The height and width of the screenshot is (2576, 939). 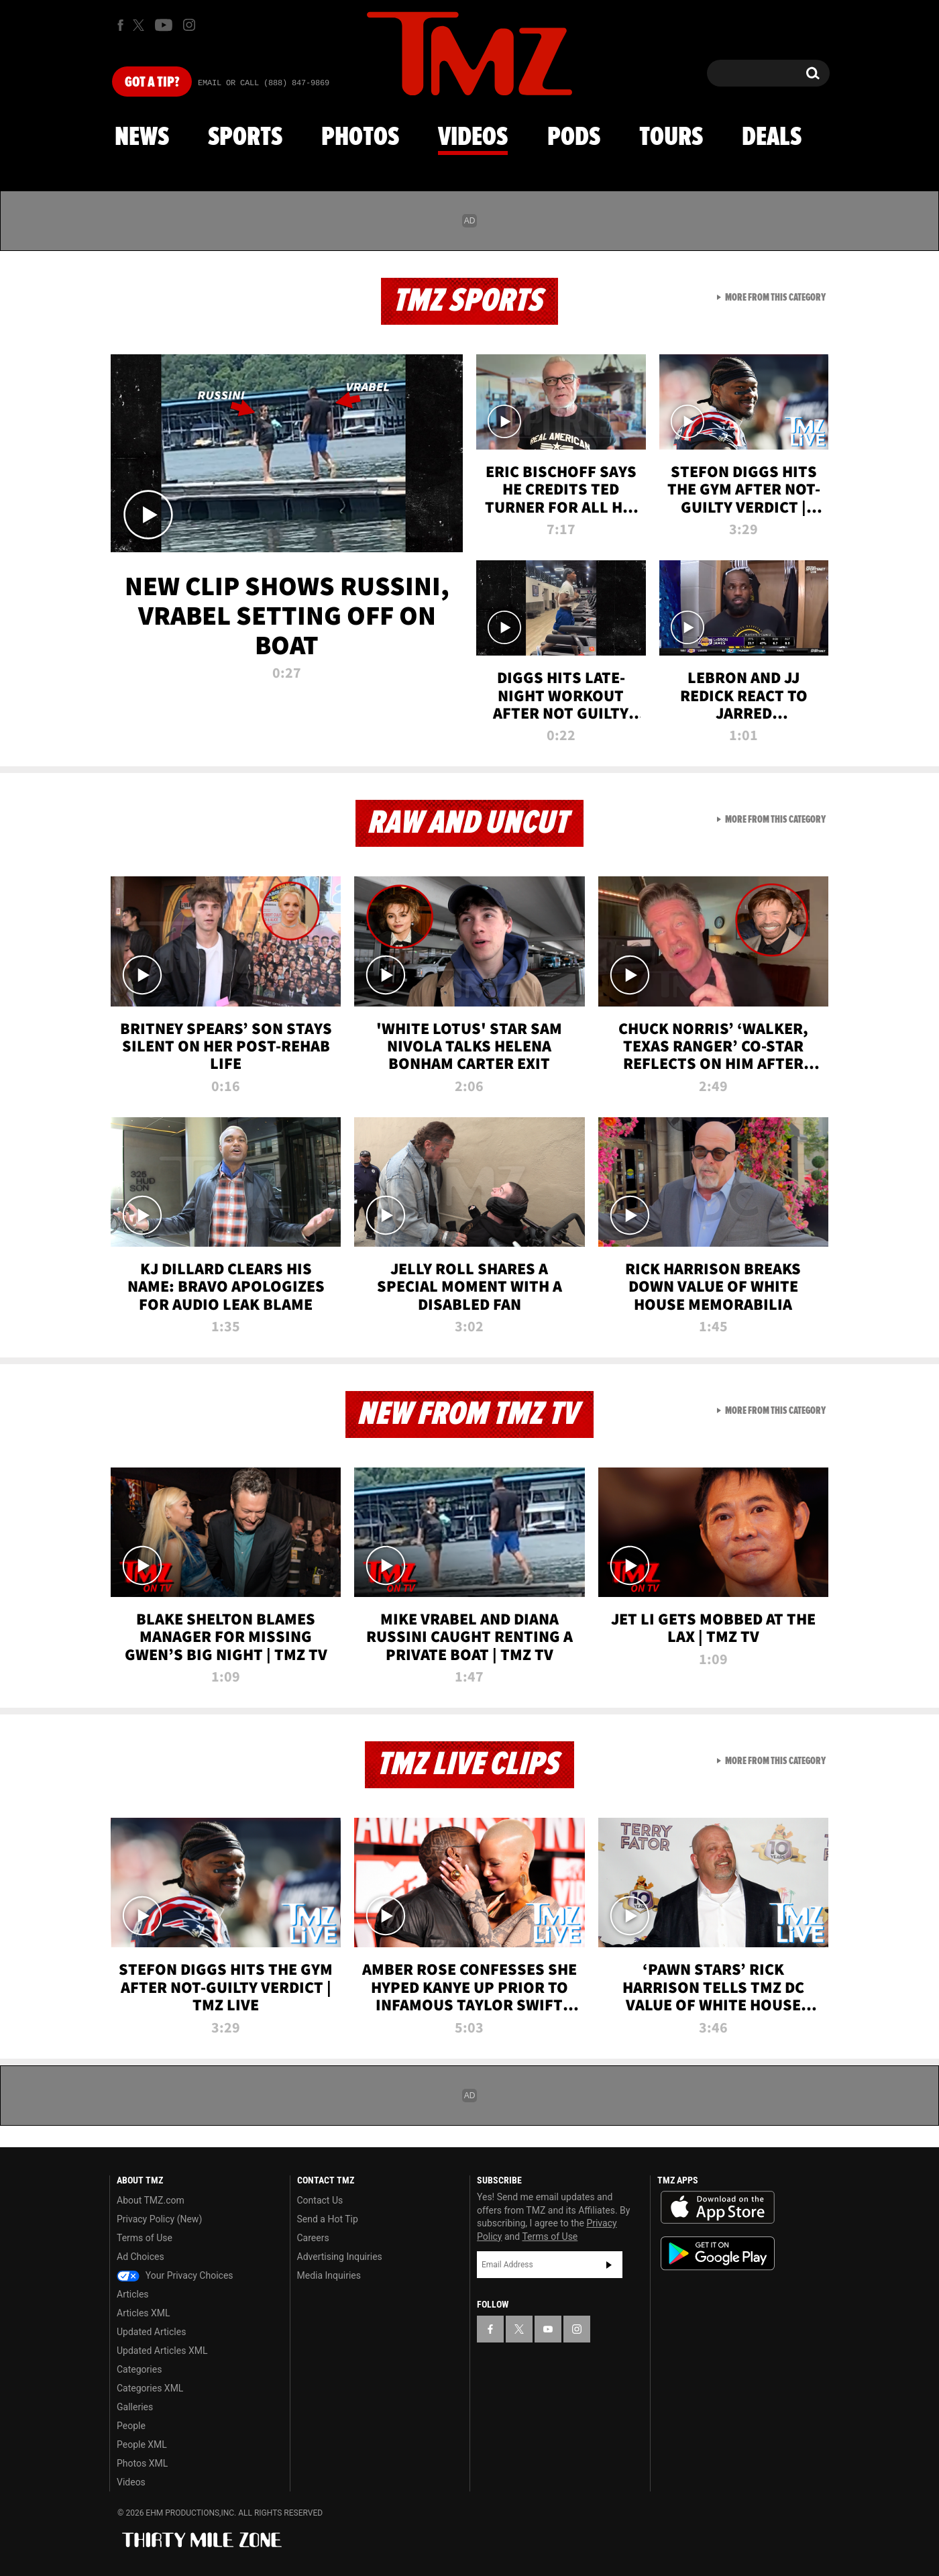 What do you see at coordinates (548, 2329) in the screenshot?
I see `[TMZ on YouTube]` at bounding box center [548, 2329].